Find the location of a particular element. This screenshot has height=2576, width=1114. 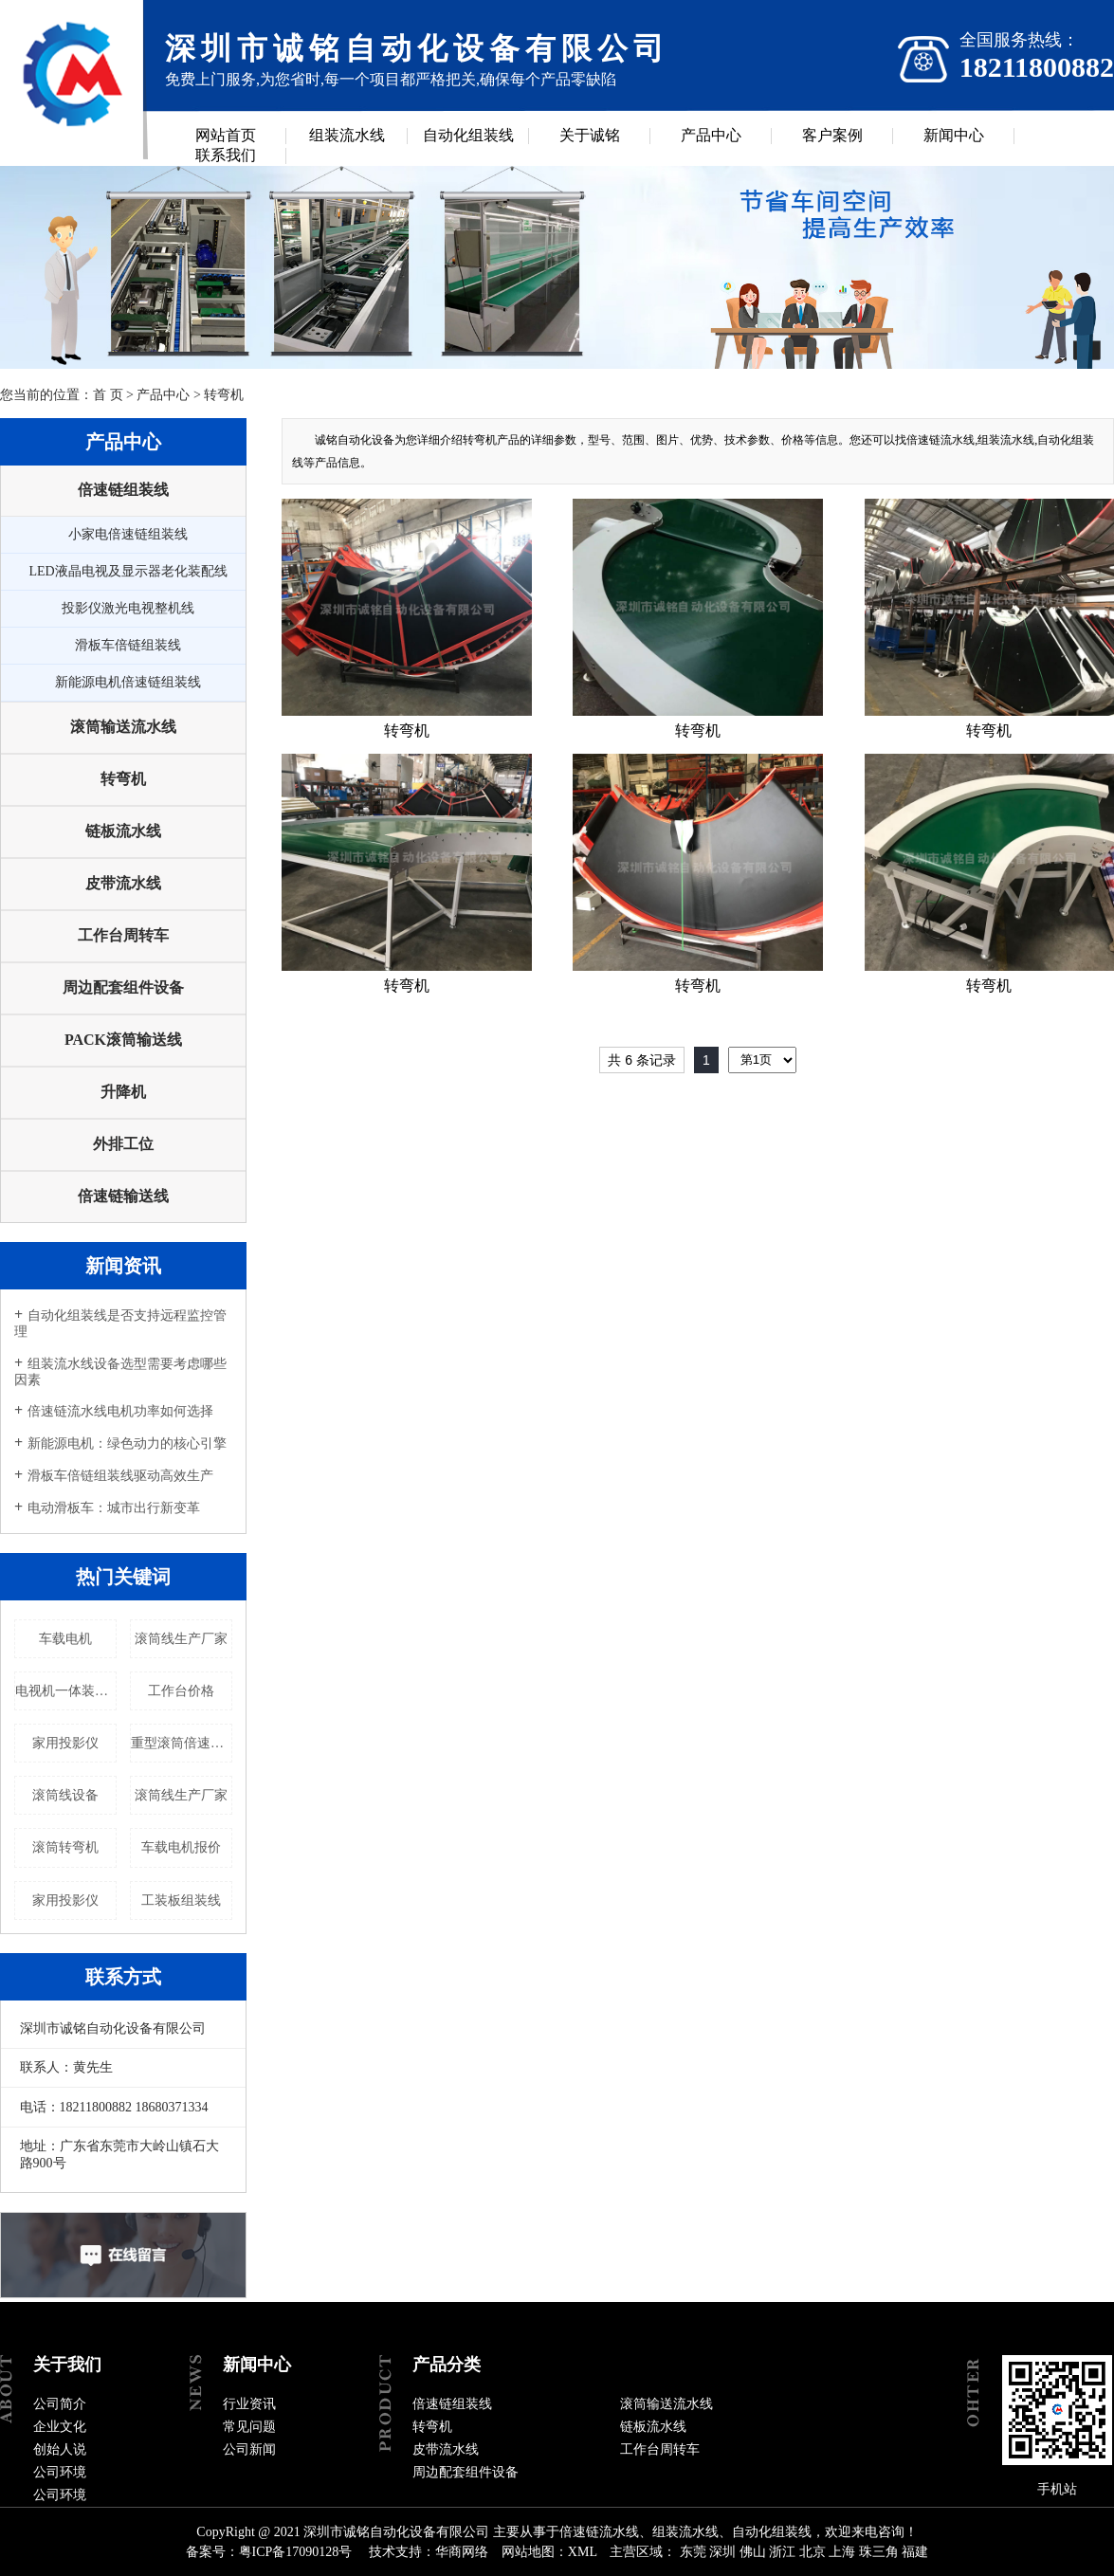

工作台价格 is located at coordinates (181, 1691).